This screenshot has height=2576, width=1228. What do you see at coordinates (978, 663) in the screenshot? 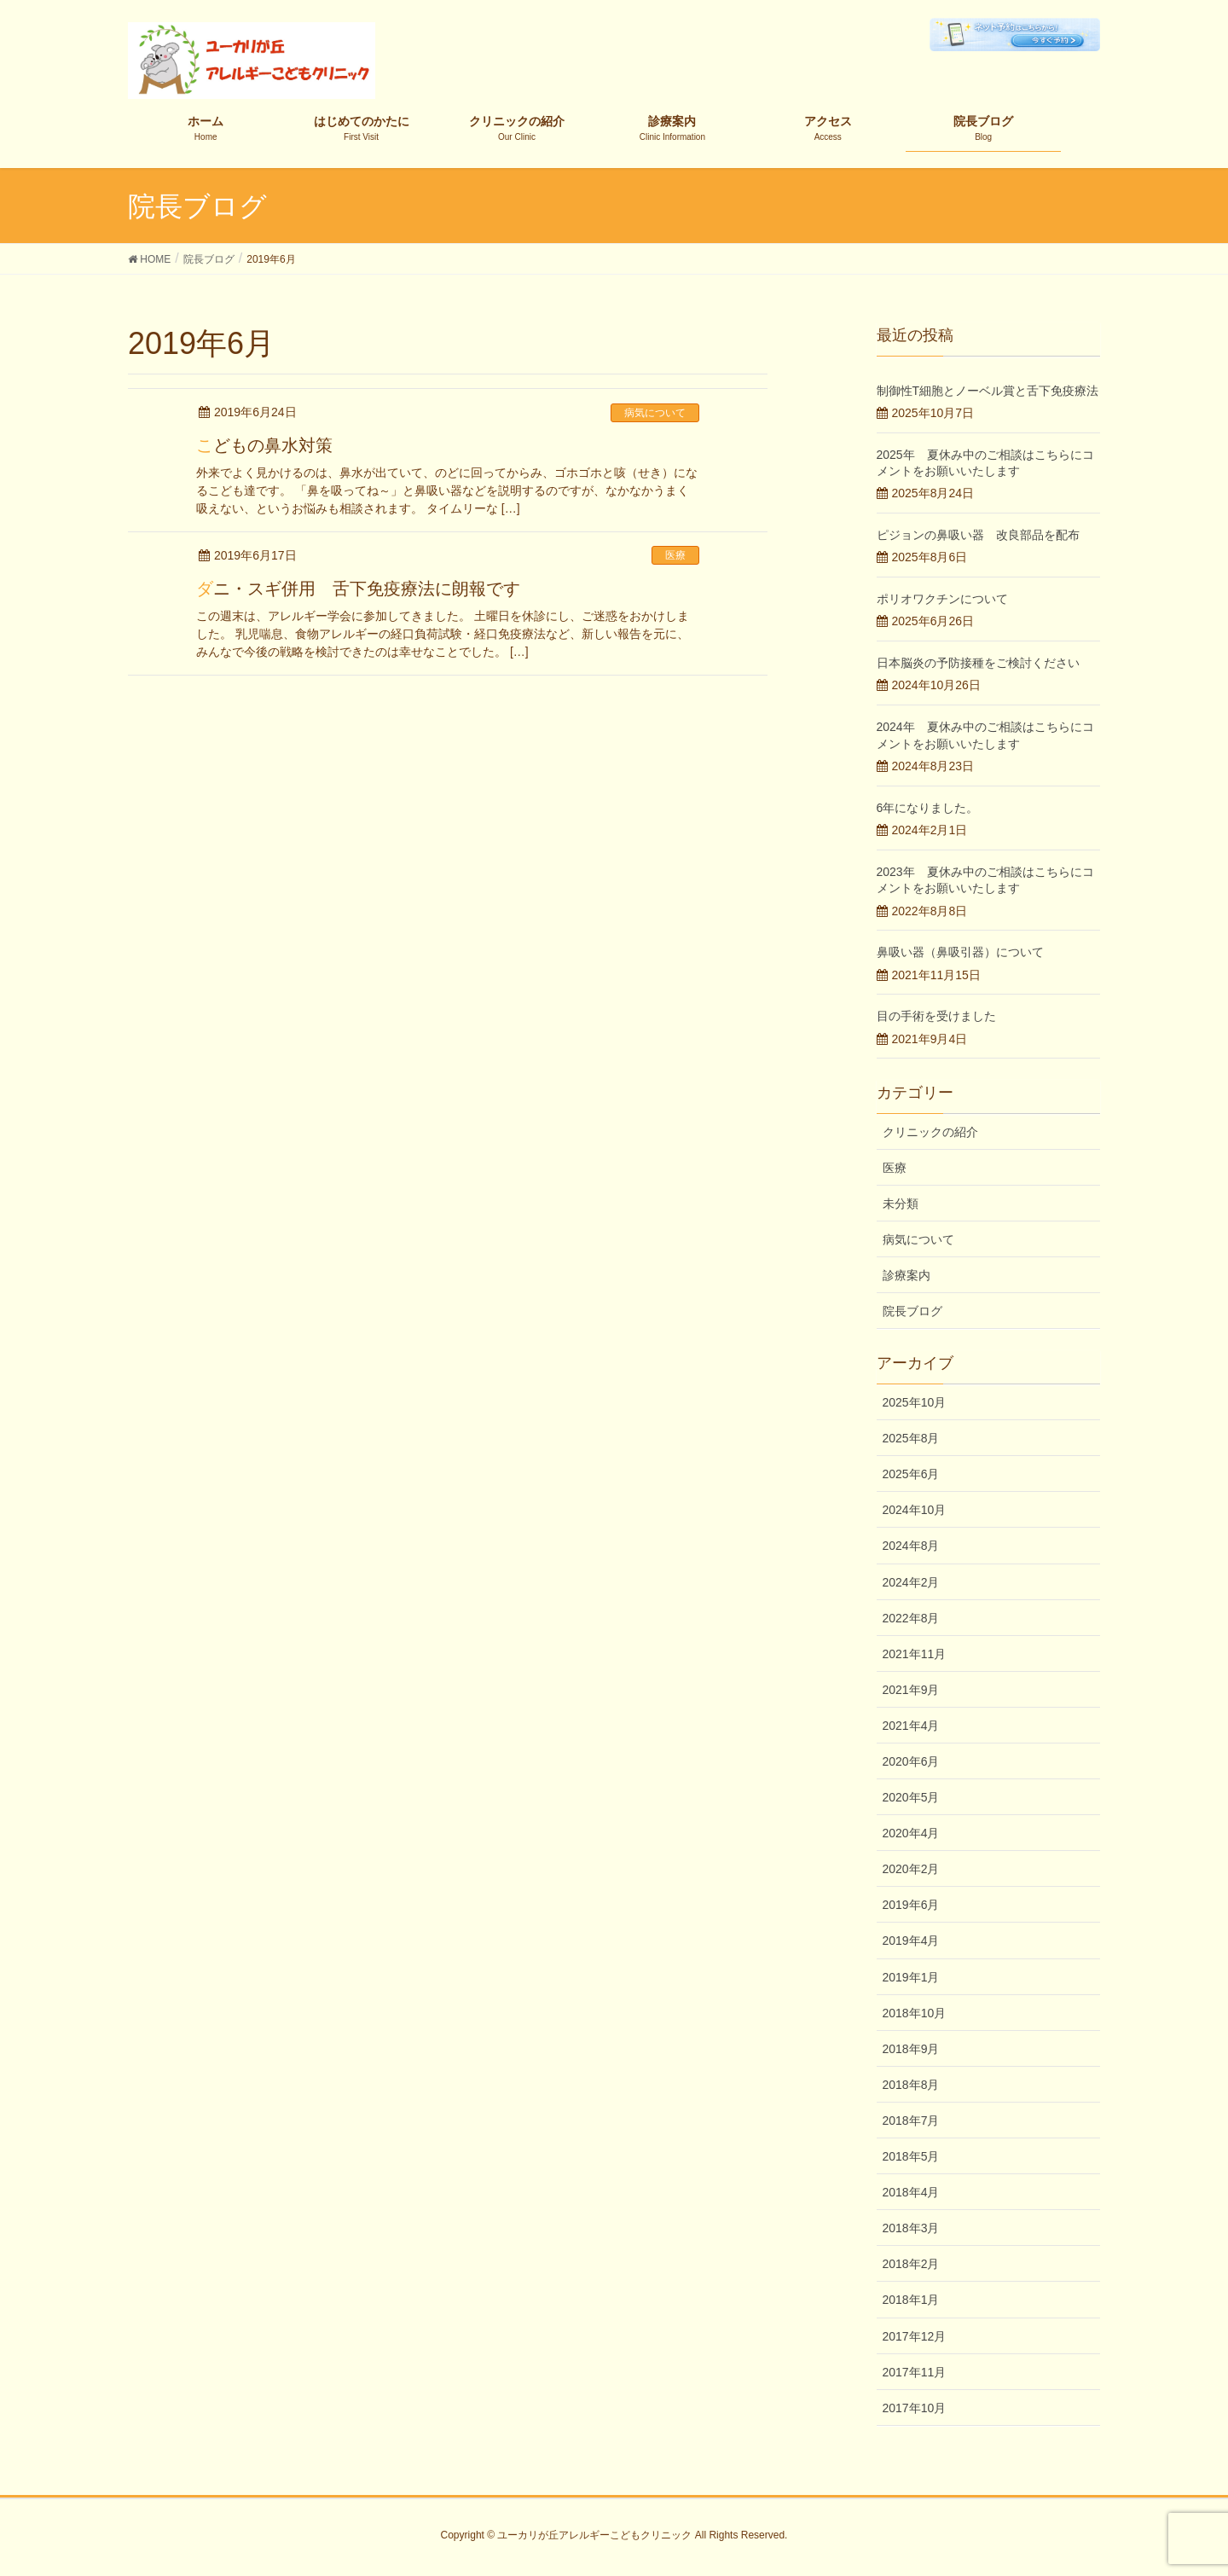
I see `日本脳炎の予防接種をご検討ください` at bounding box center [978, 663].